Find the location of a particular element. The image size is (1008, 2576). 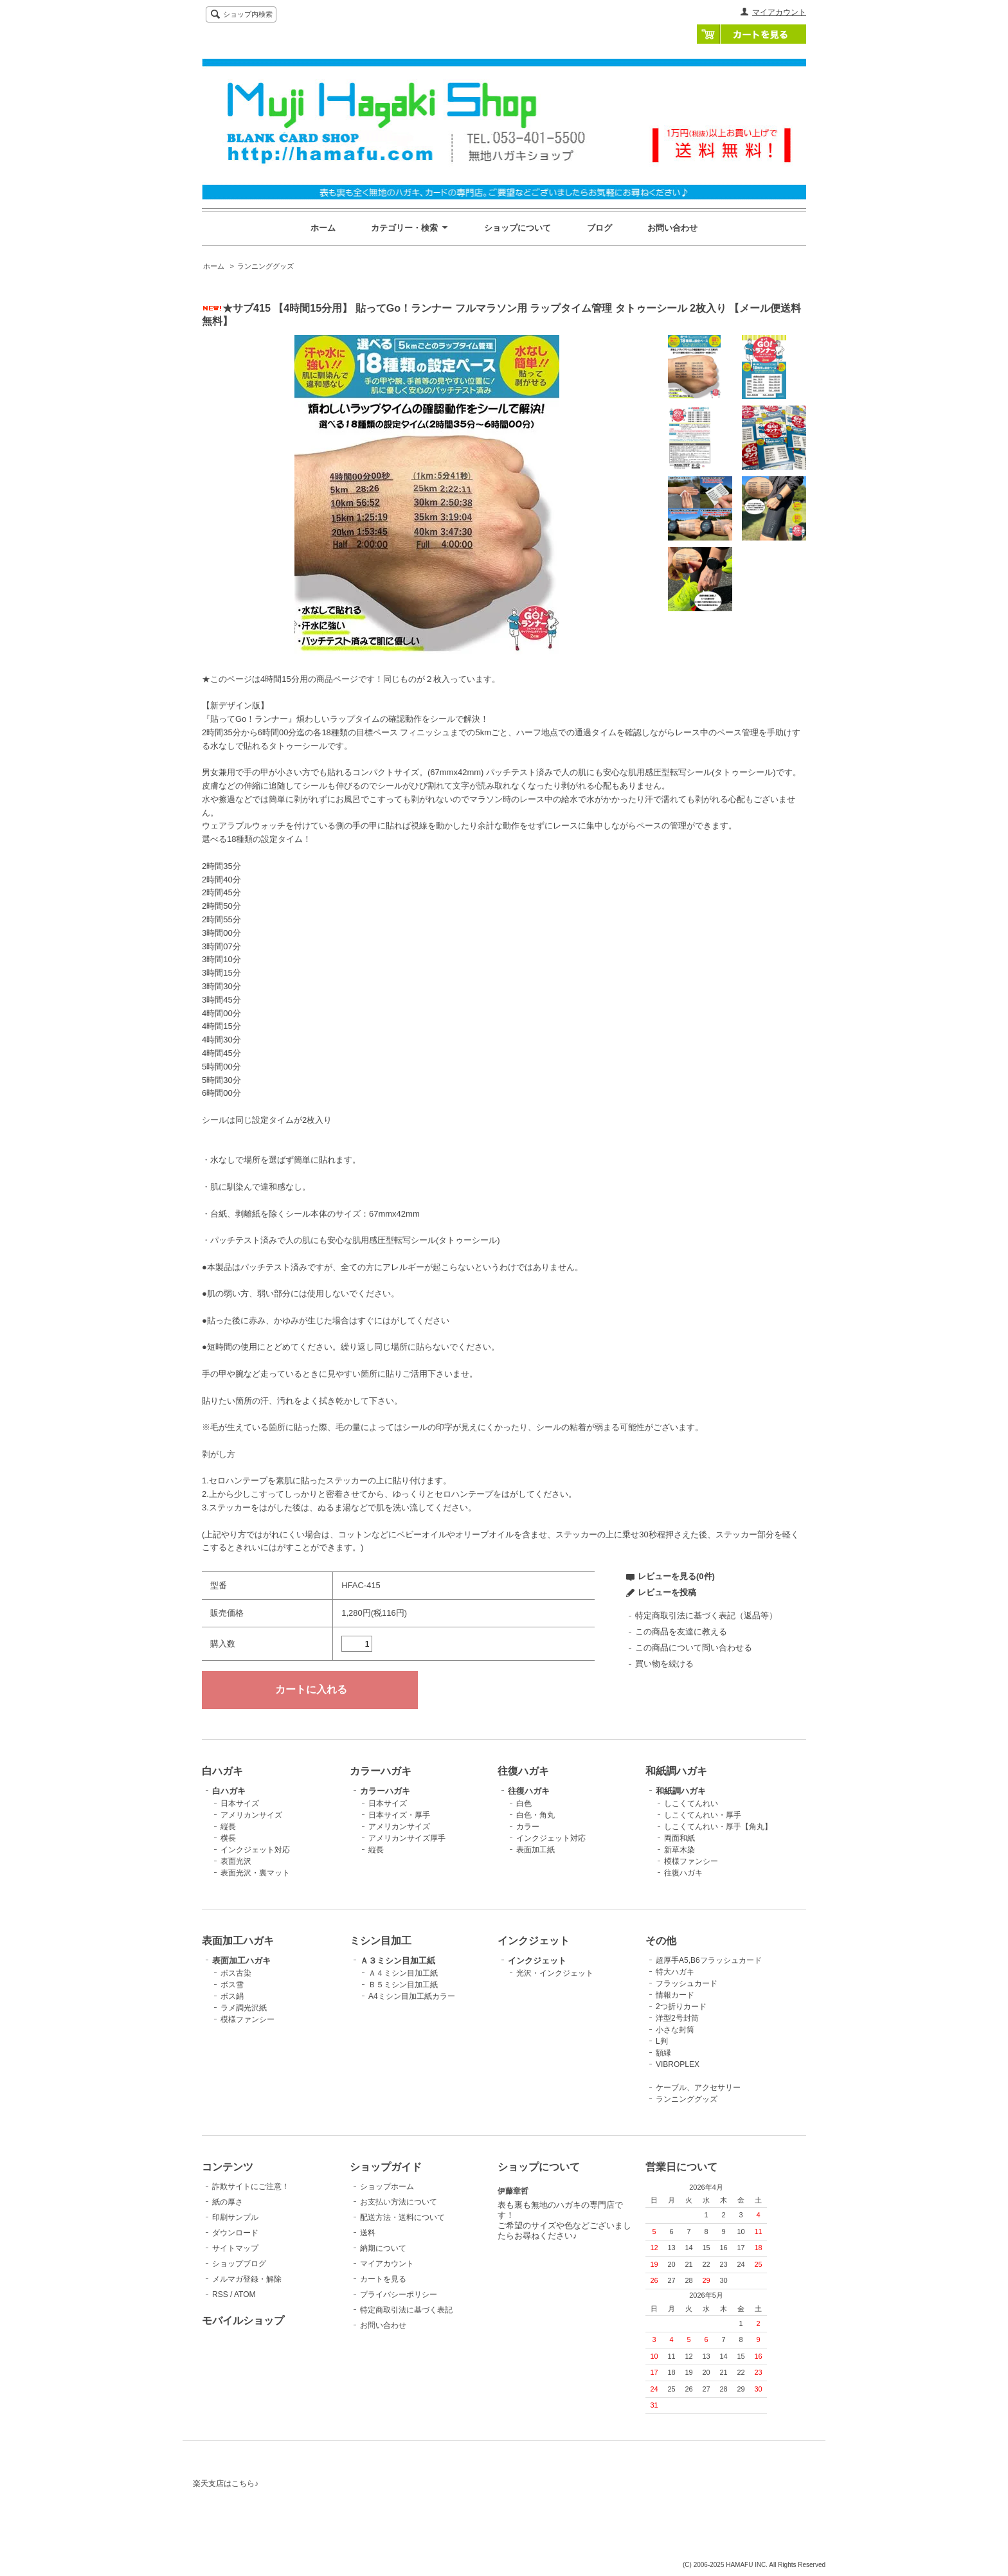

ショップについて is located at coordinates (517, 228).